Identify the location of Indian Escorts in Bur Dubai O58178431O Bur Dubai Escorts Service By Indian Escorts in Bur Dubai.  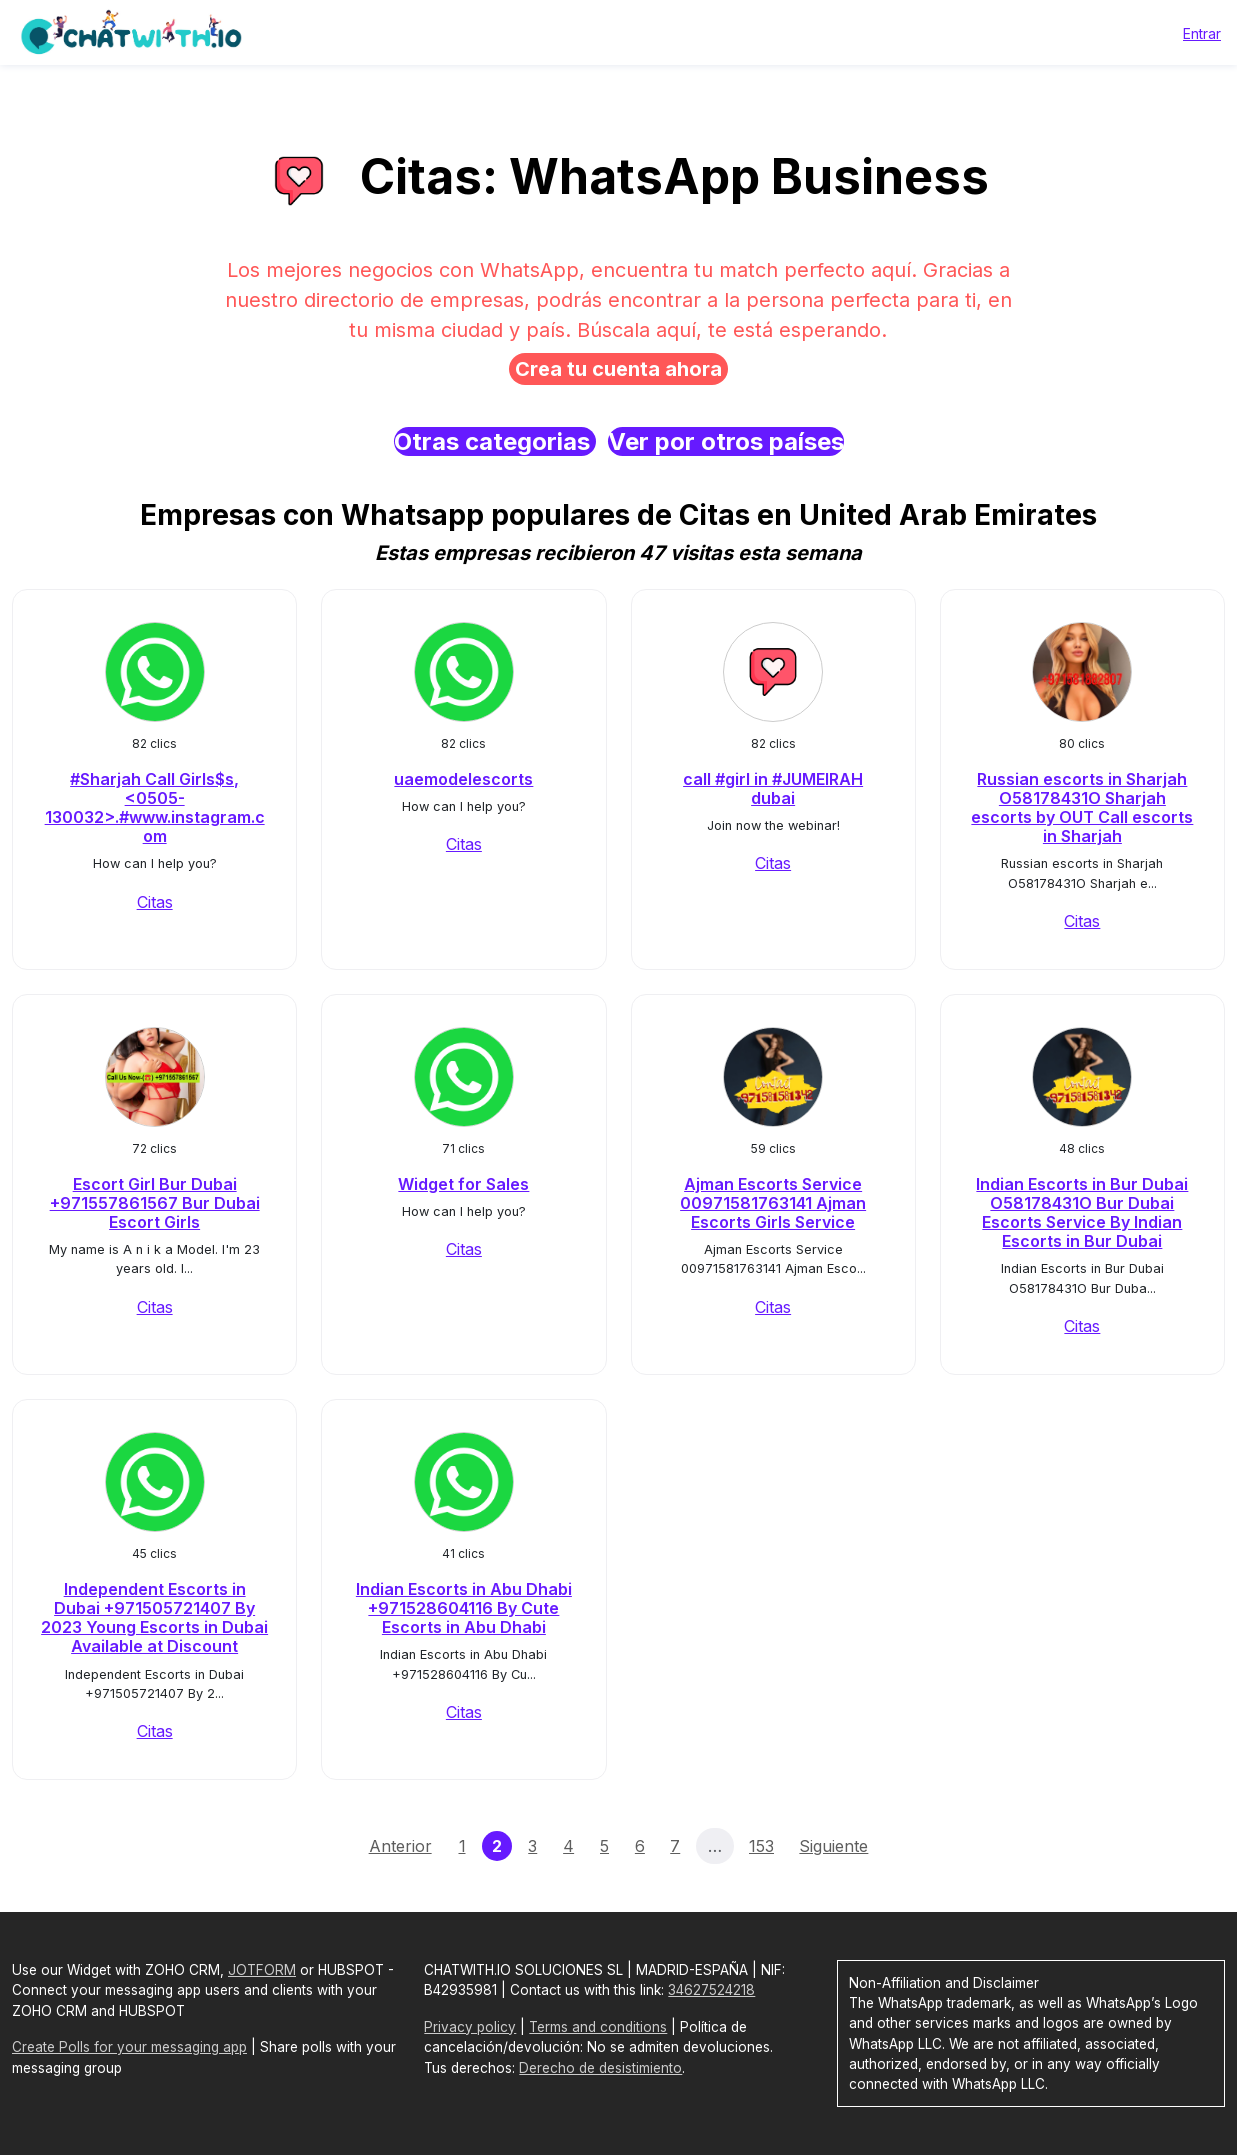
(1082, 1213).